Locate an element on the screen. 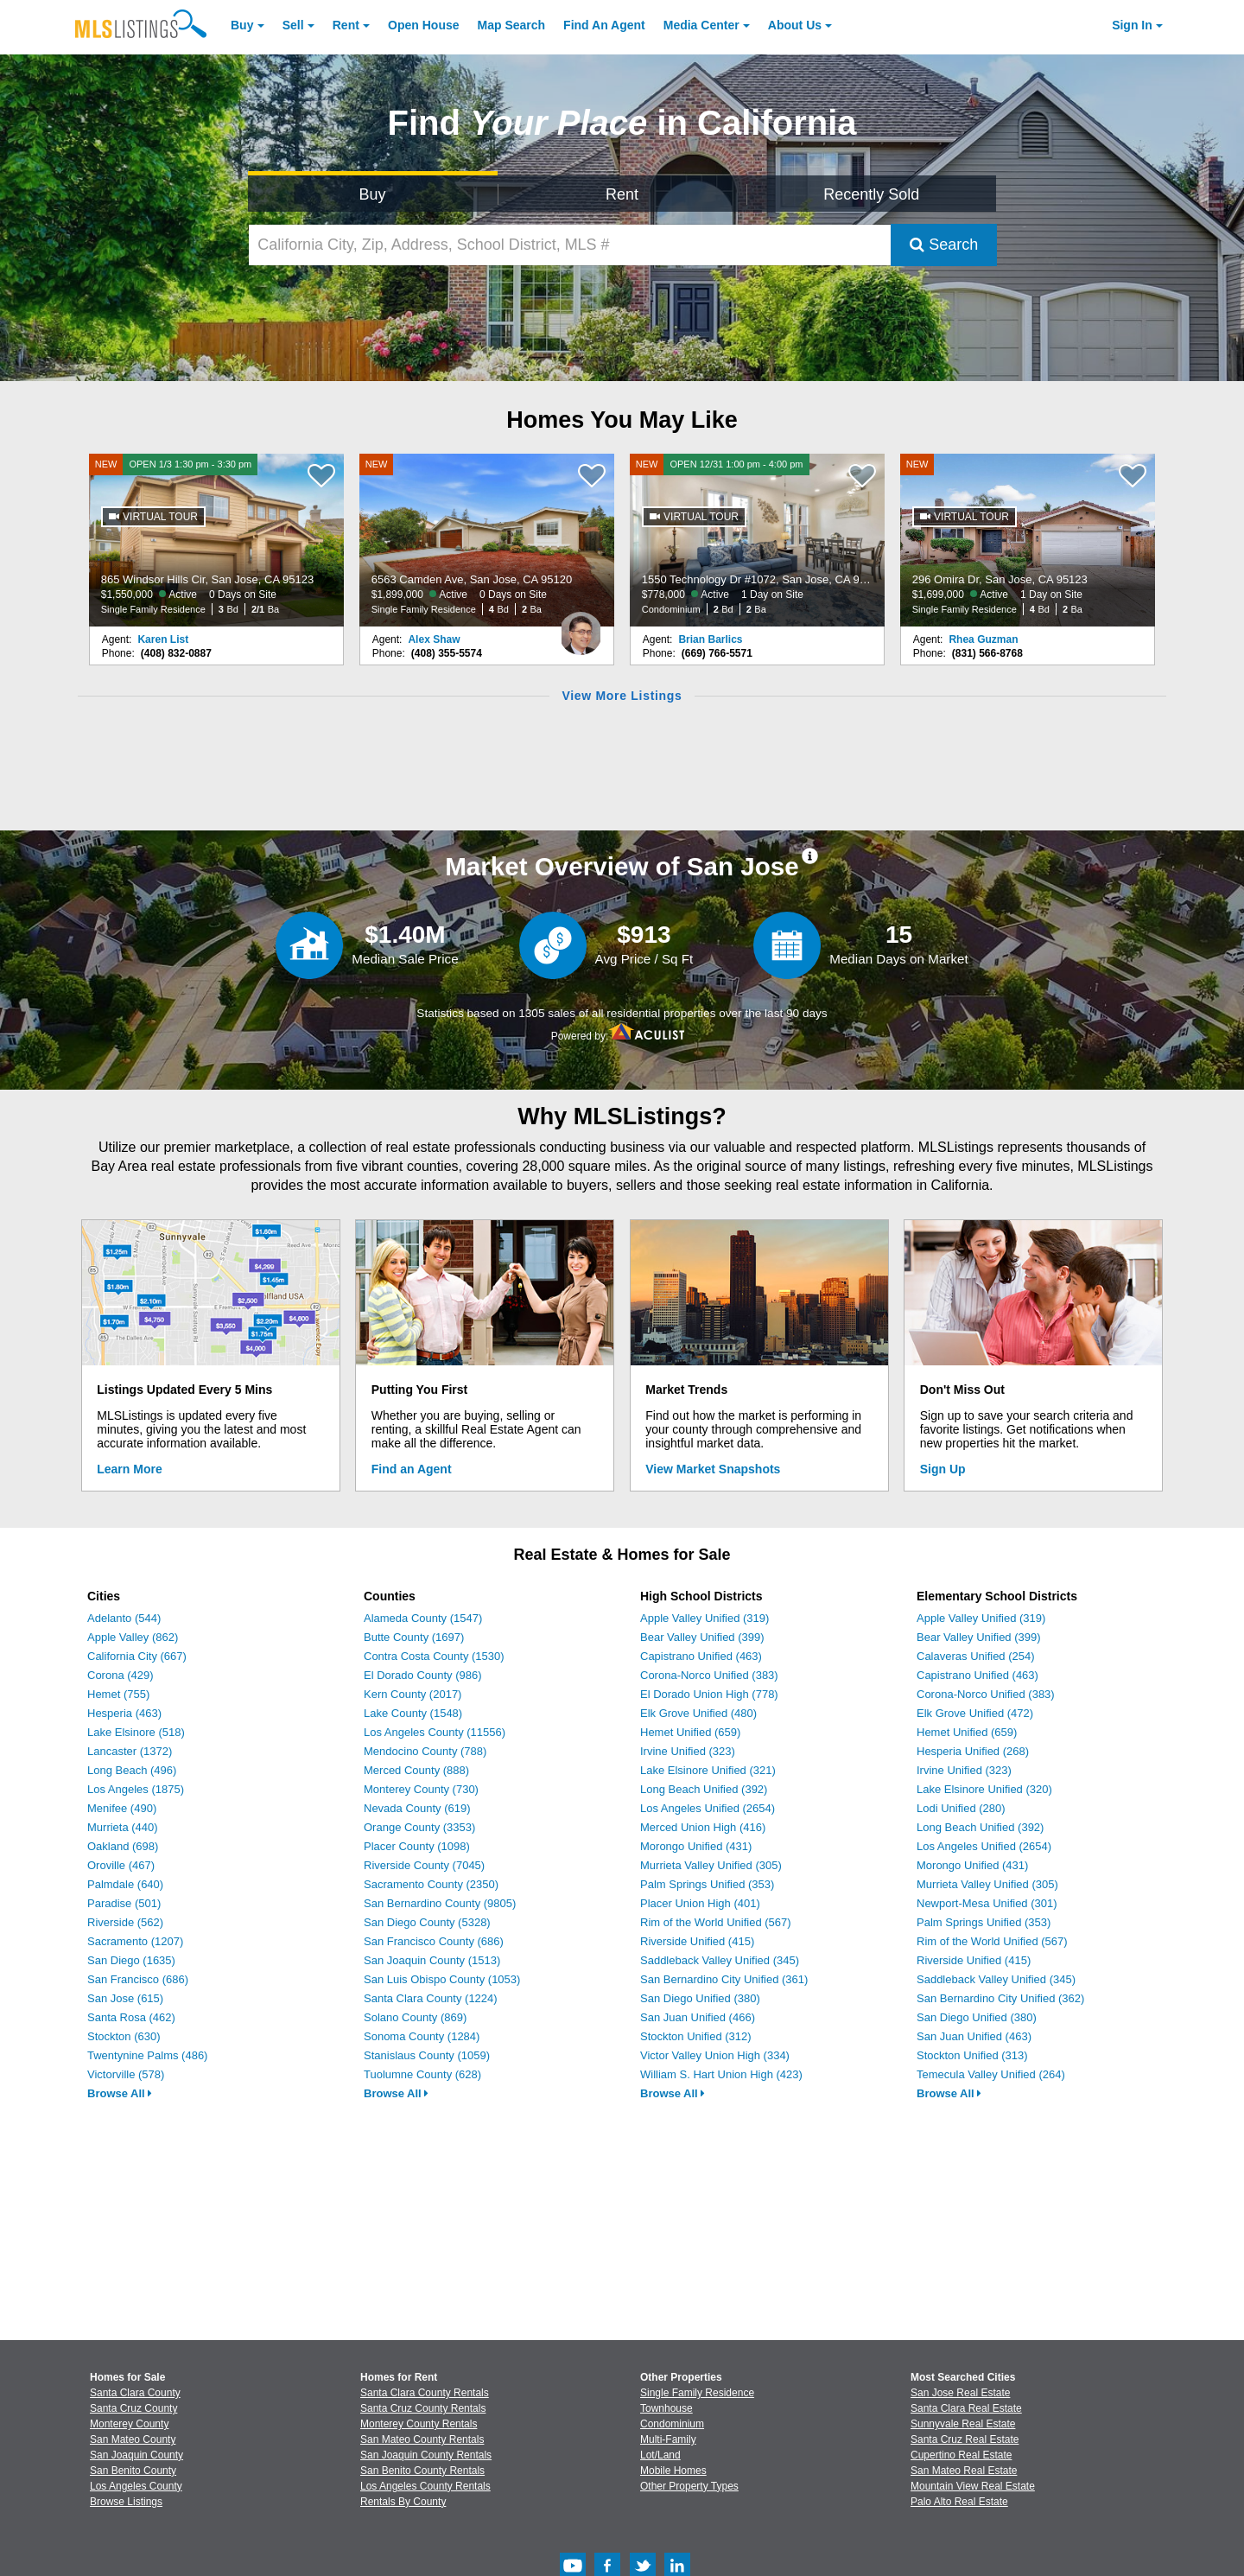 The width and height of the screenshot is (1244, 2576). Cupertino Real Estate is located at coordinates (961, 2455).